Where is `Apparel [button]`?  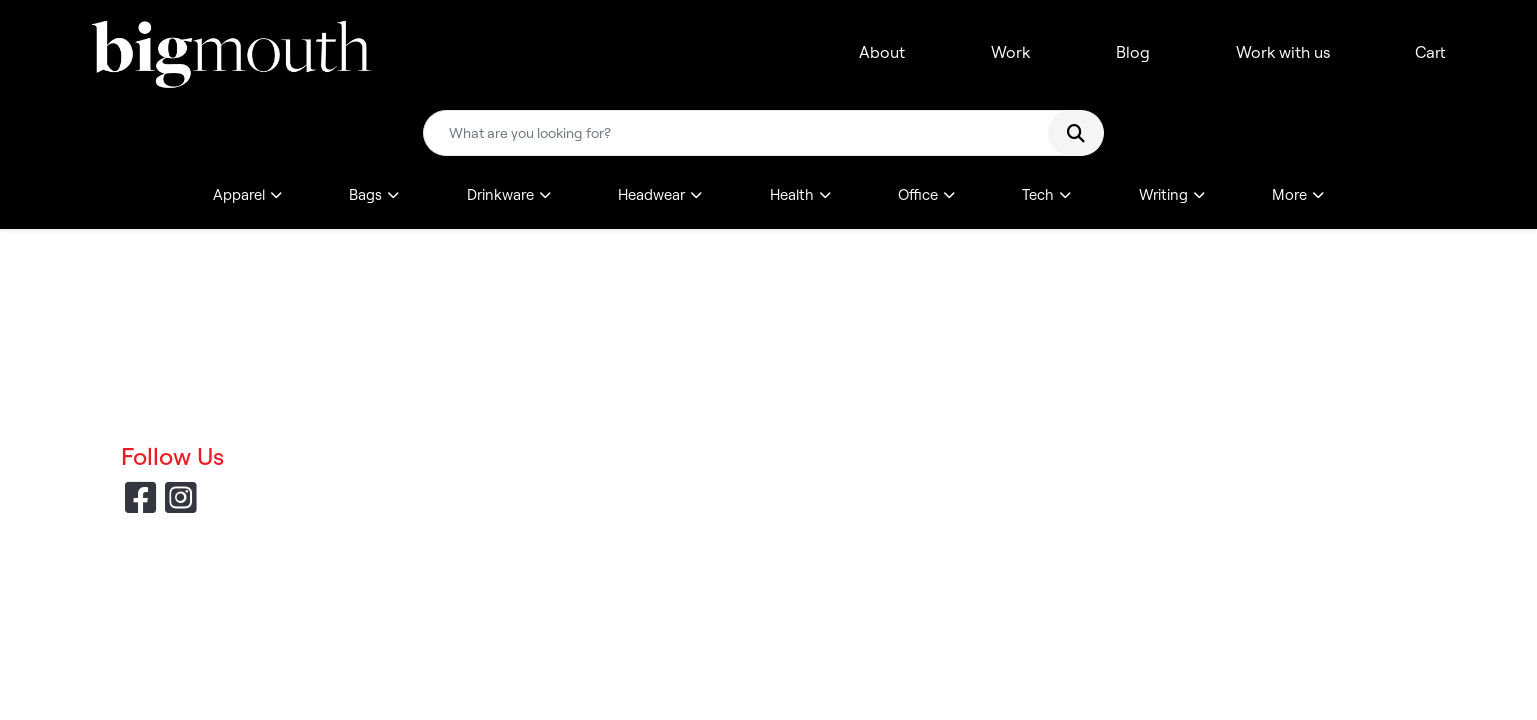 Apparel [button] is located at coordinates (239, 194).